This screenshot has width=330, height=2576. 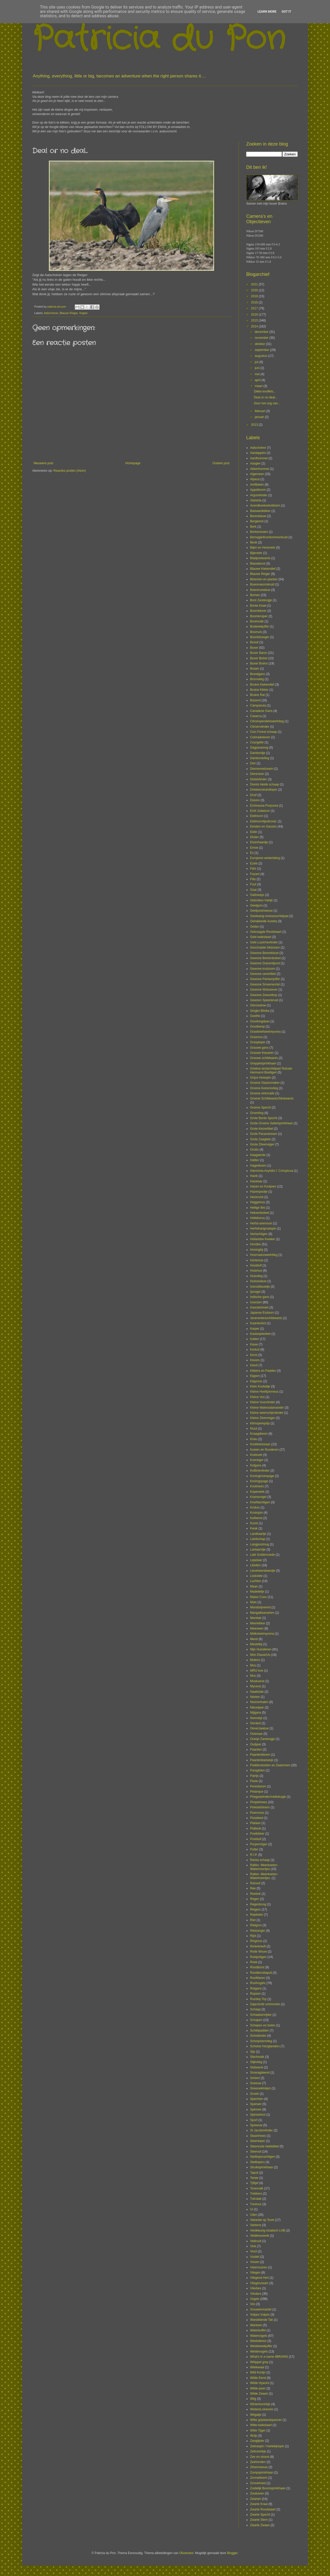 What do you see at coordinates (261, 1128) in the screenshot?
I see `Grote Keizerlibel` at bounding box center [261, 1128].